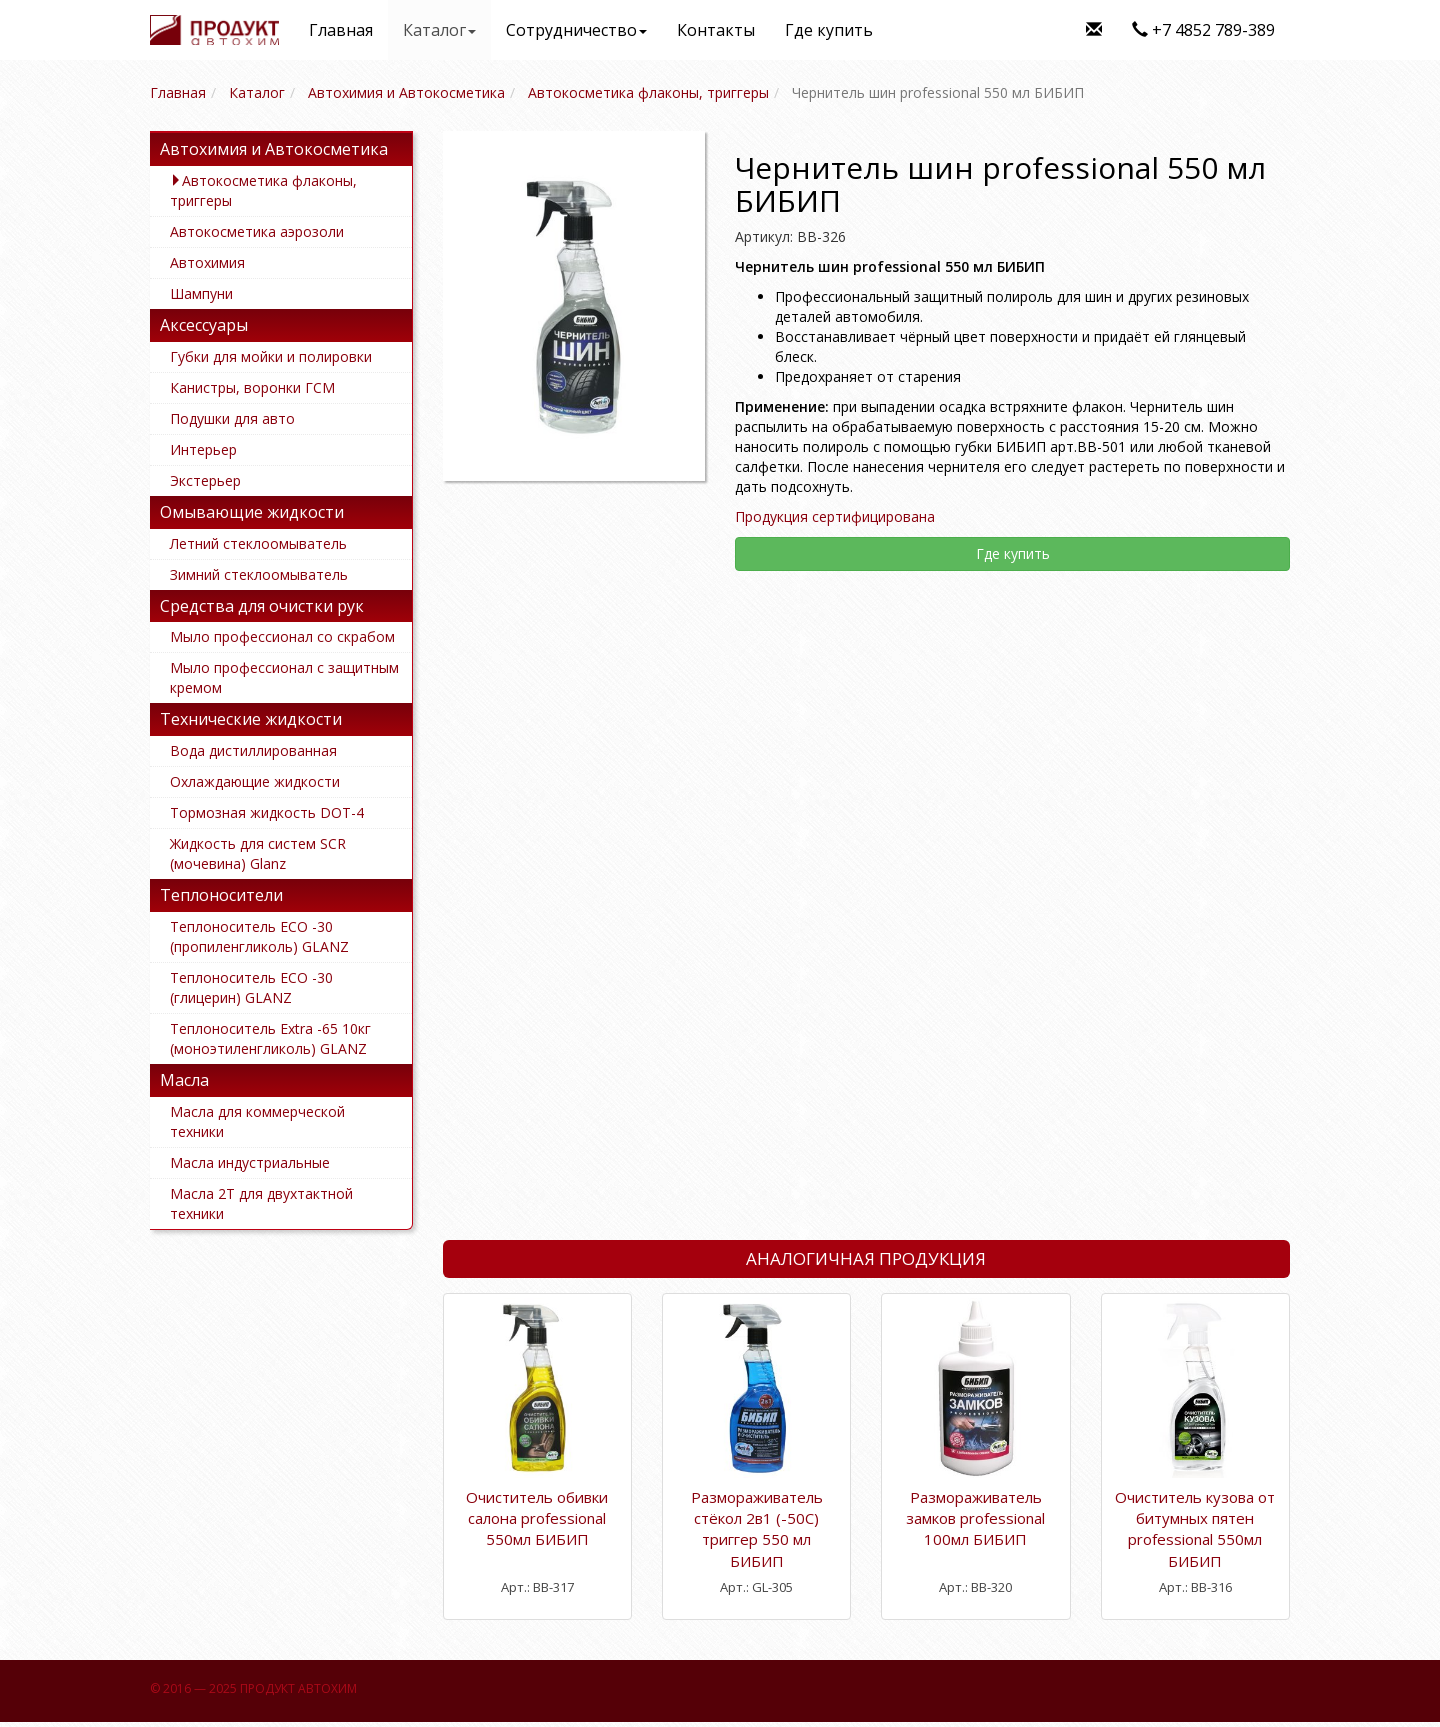  I want to click on Теплоноситель Extra -65 10кг (моноэтиленгликоль) GLANZ, so click(270, 1038).